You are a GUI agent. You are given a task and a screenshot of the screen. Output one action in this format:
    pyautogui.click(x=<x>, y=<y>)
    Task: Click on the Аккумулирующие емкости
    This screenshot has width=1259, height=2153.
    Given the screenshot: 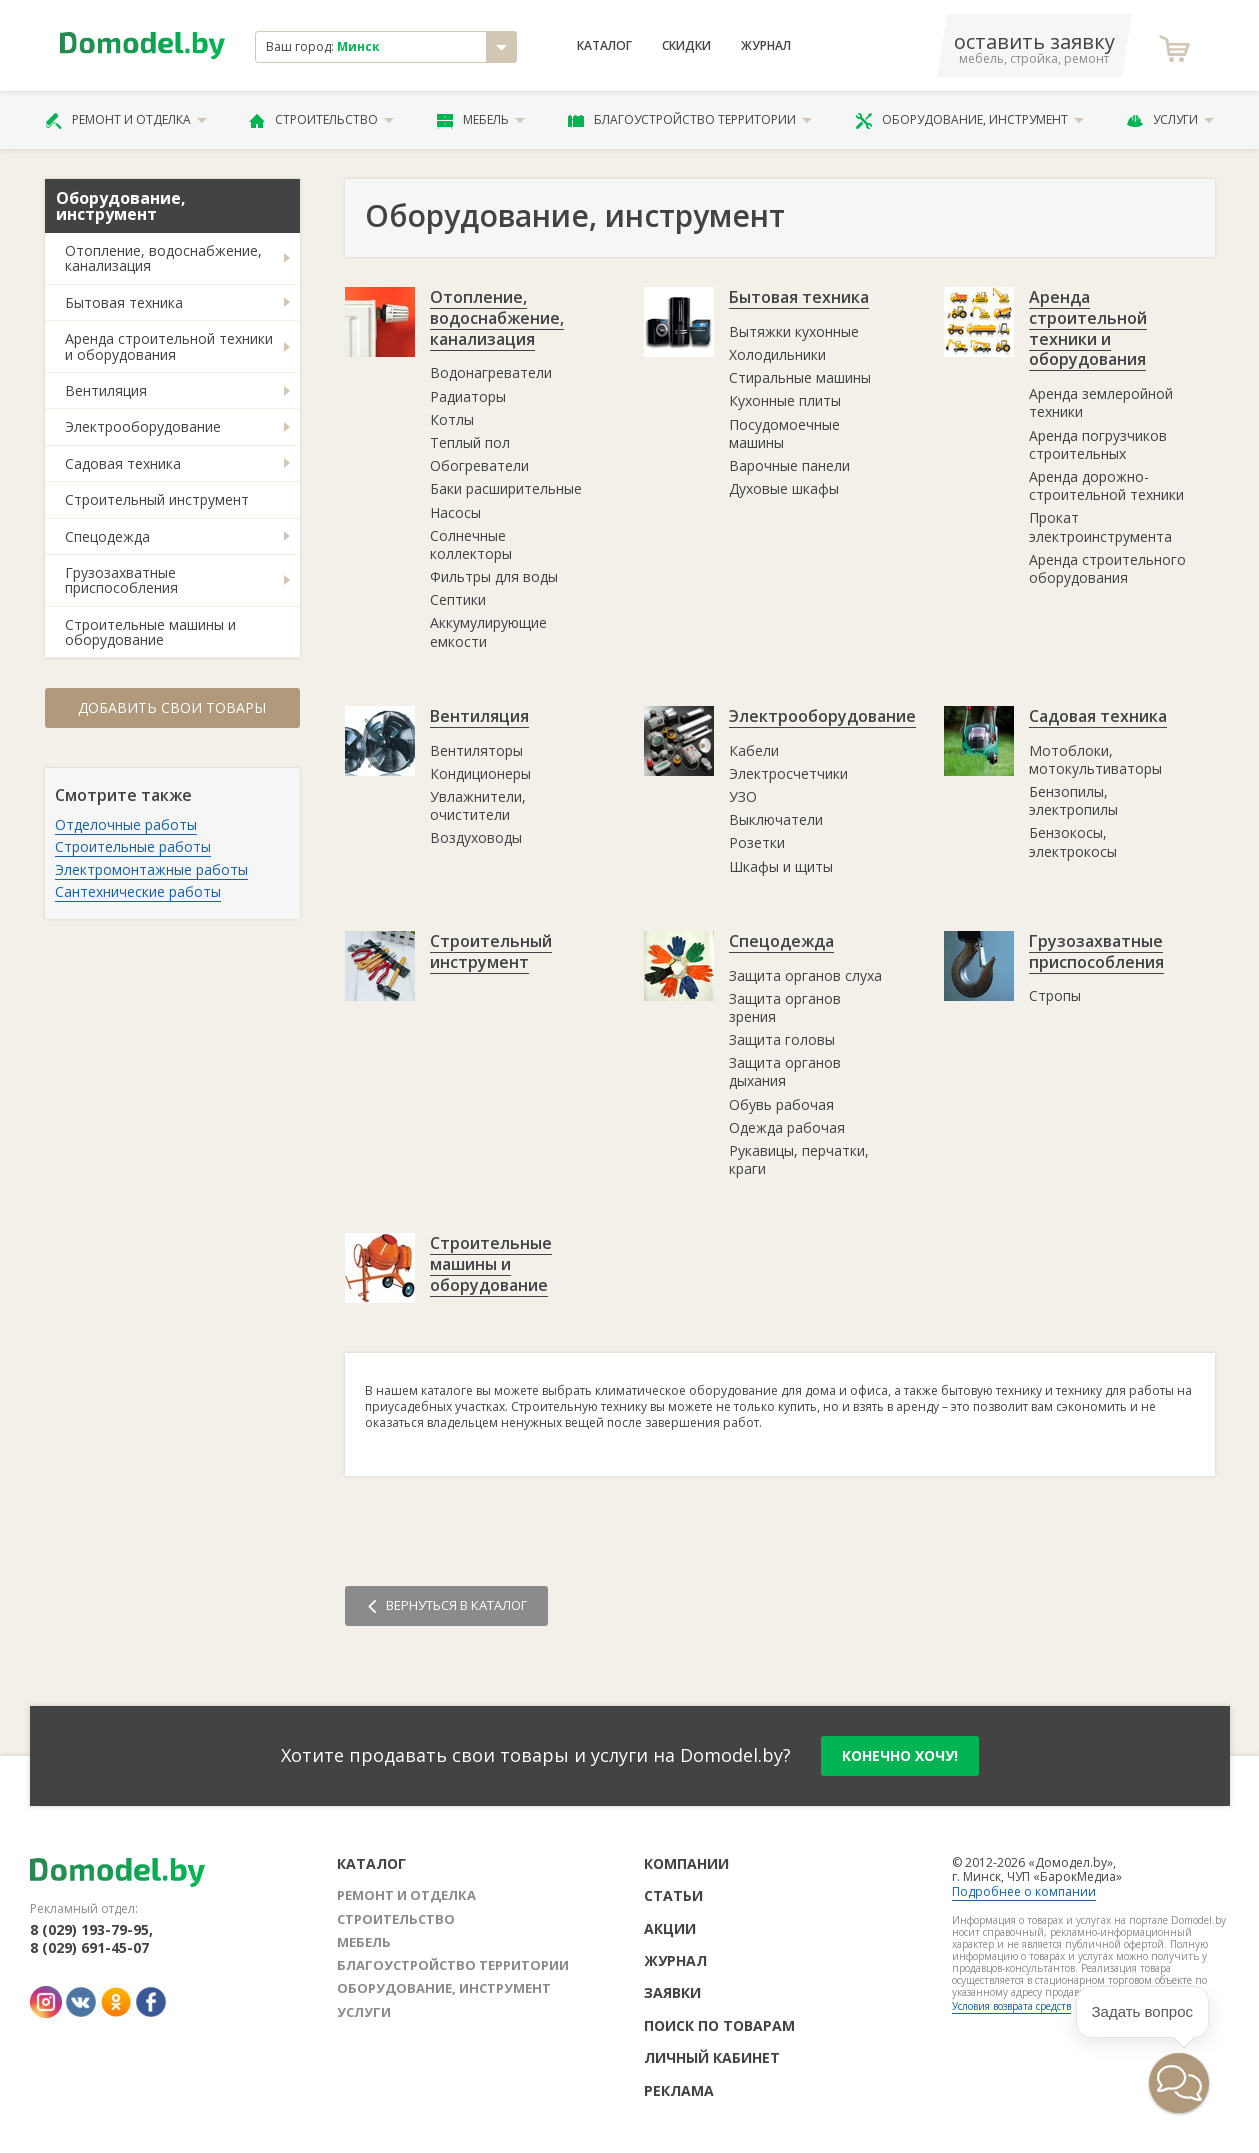 What is the action you would take?
    pyautogui.click(x=488, y=631)
    